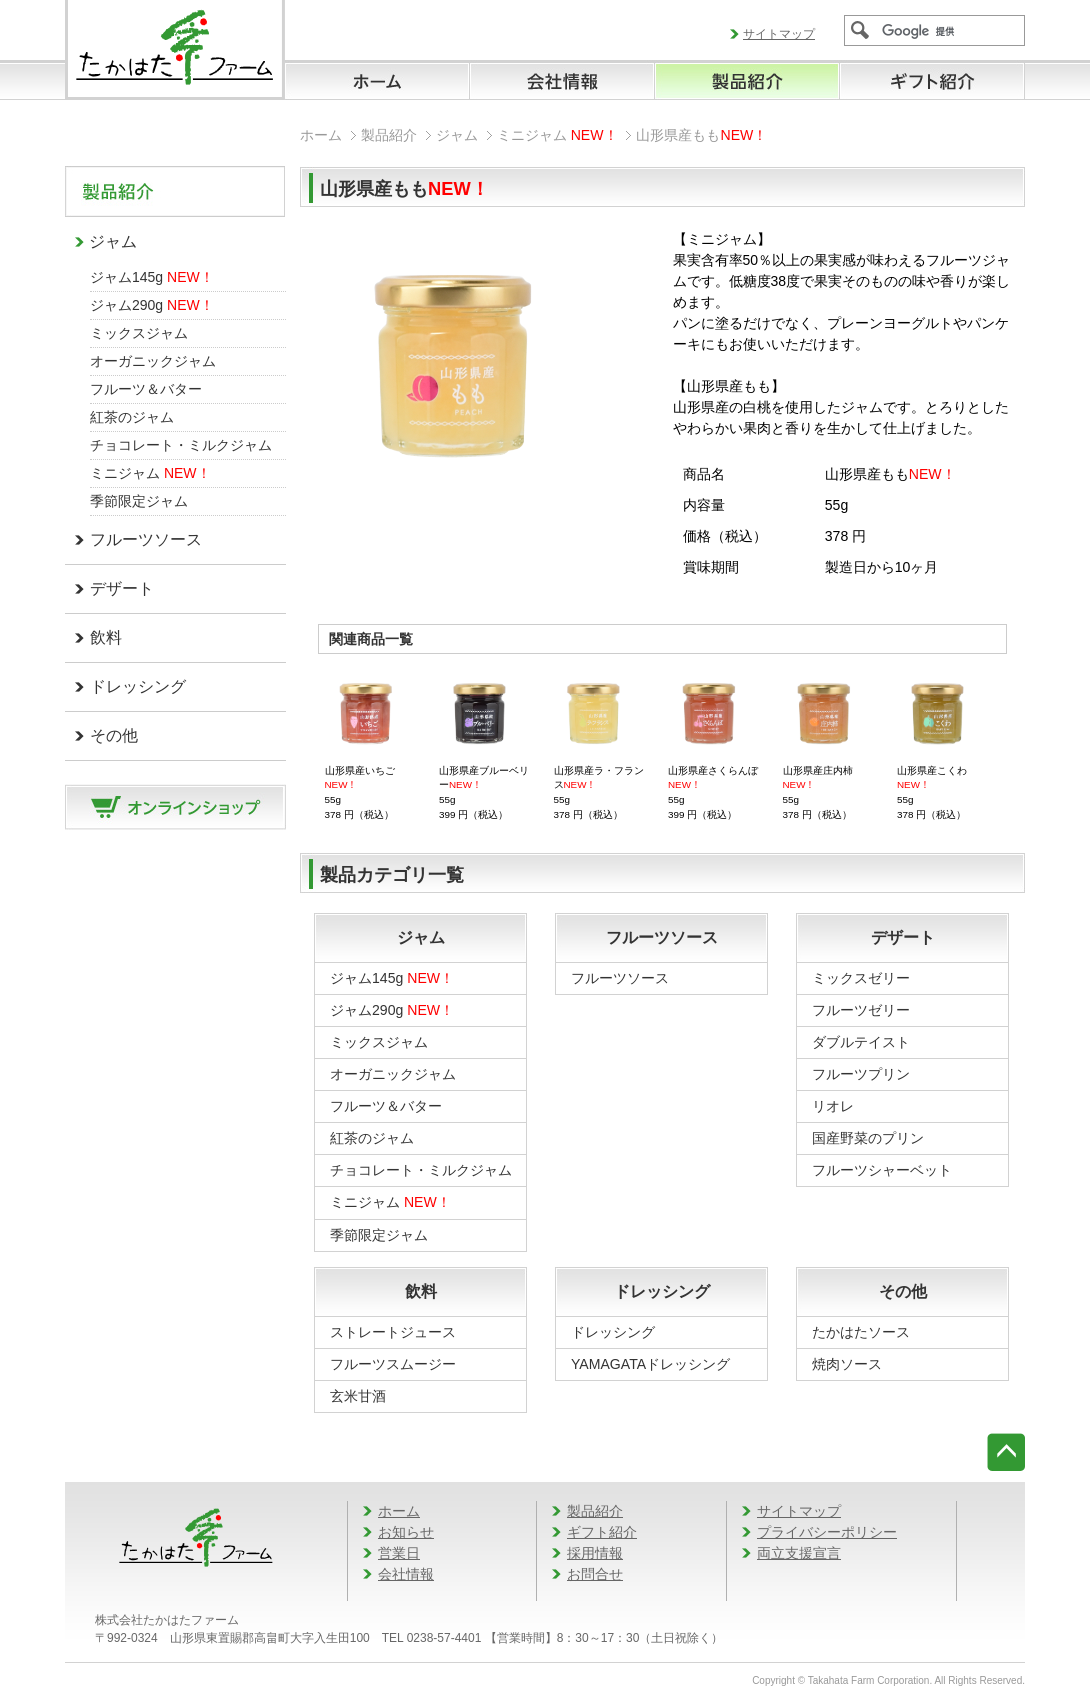 This screenshot has height=1688, width=1090. What do you see at coordinates (882, 1170) in the screenshot?
I see `フルーツシャーベット` at bounding box center [882, 1170].